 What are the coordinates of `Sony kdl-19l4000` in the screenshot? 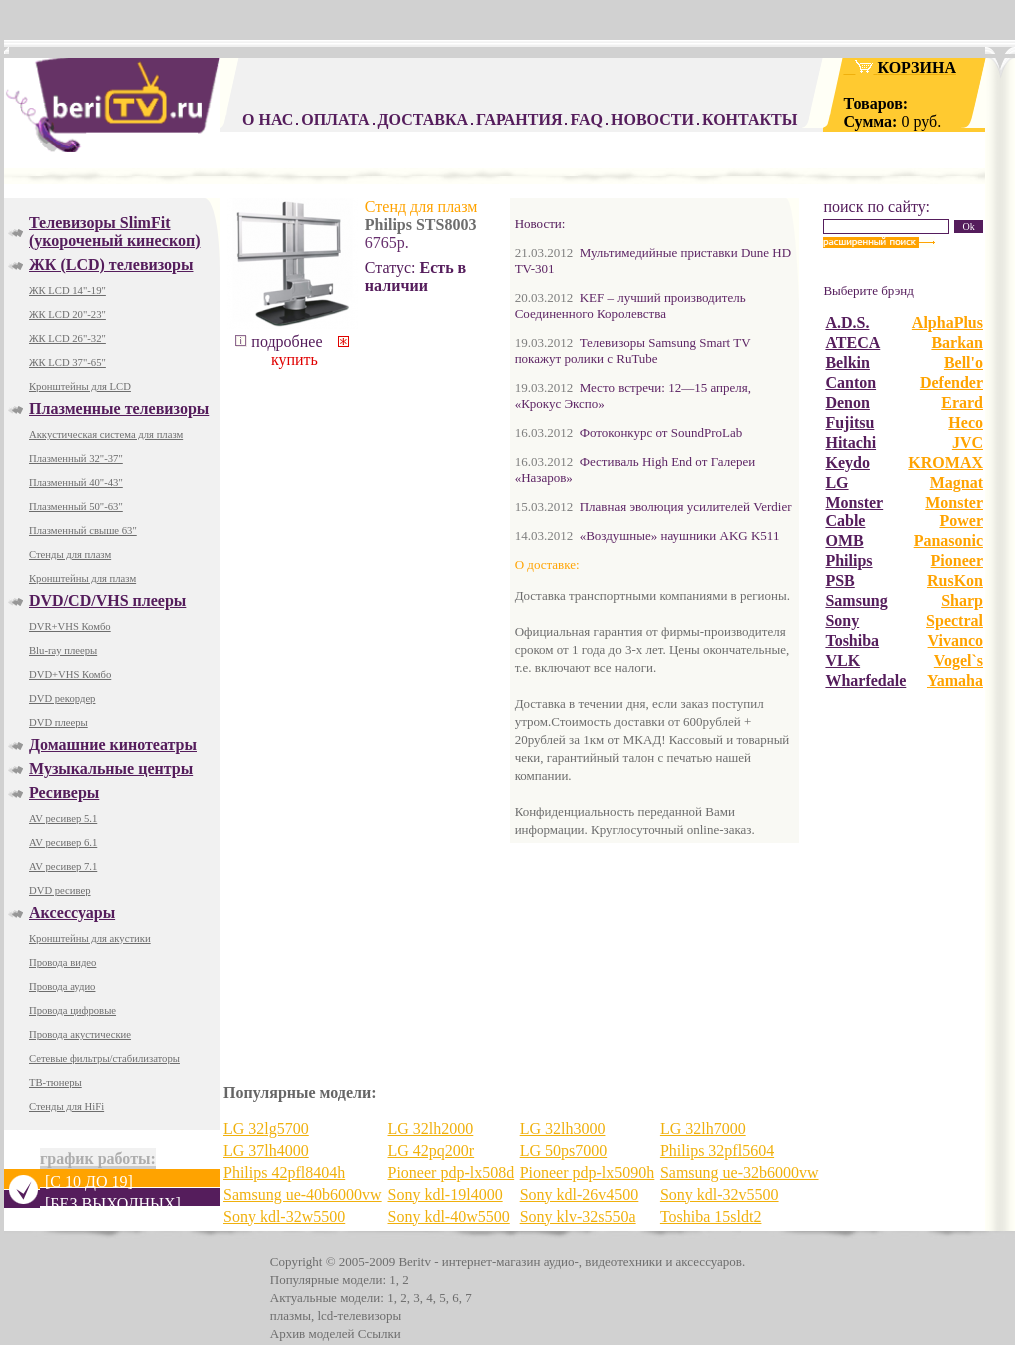 It's located at (445, 1194).